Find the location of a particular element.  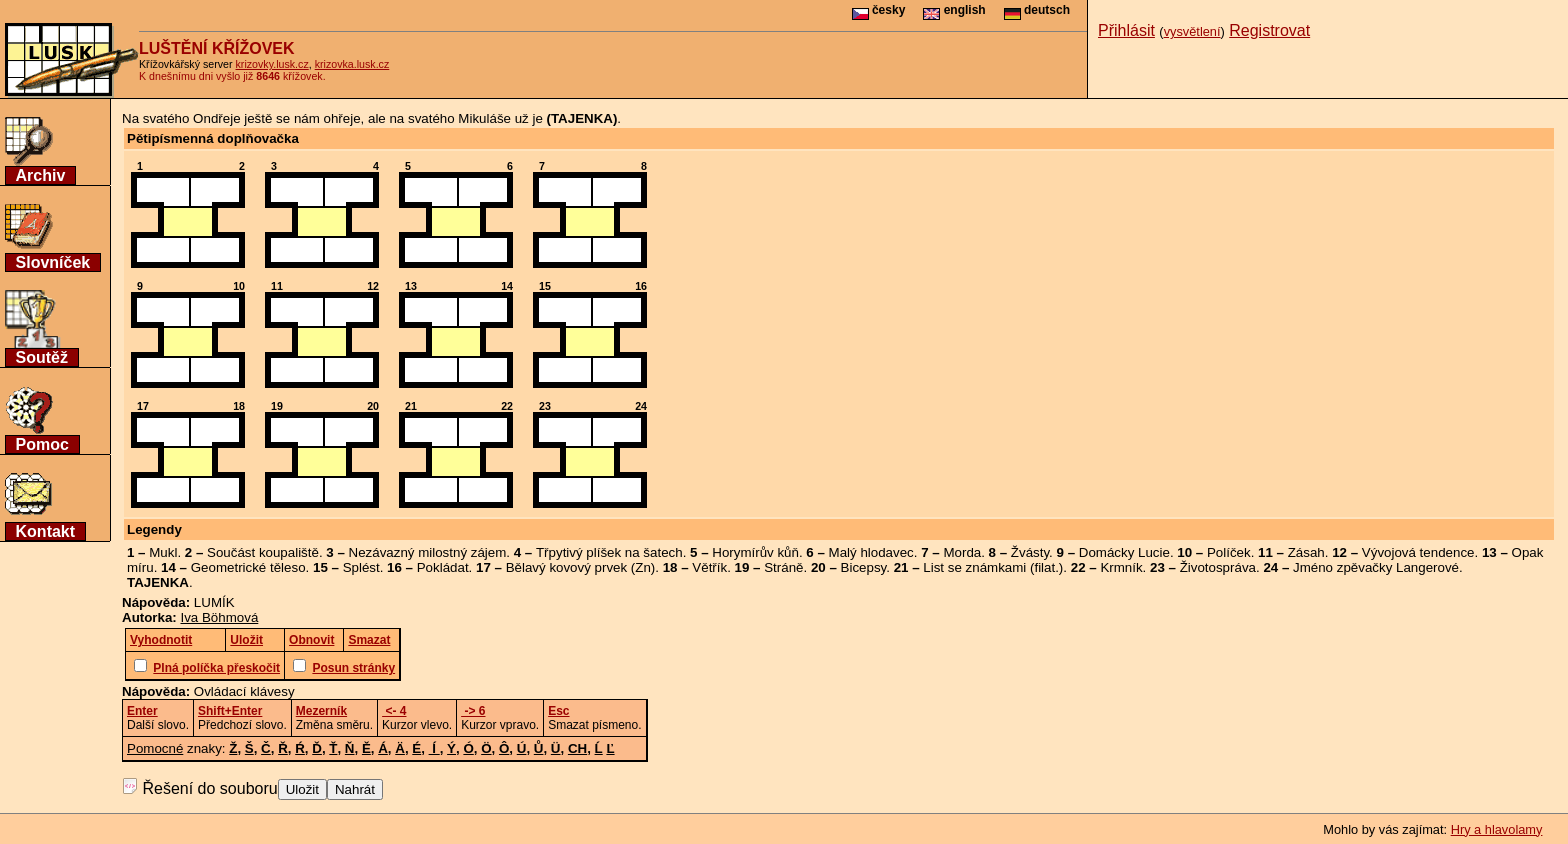

Registrovat is located at coordinates (1269, 30).